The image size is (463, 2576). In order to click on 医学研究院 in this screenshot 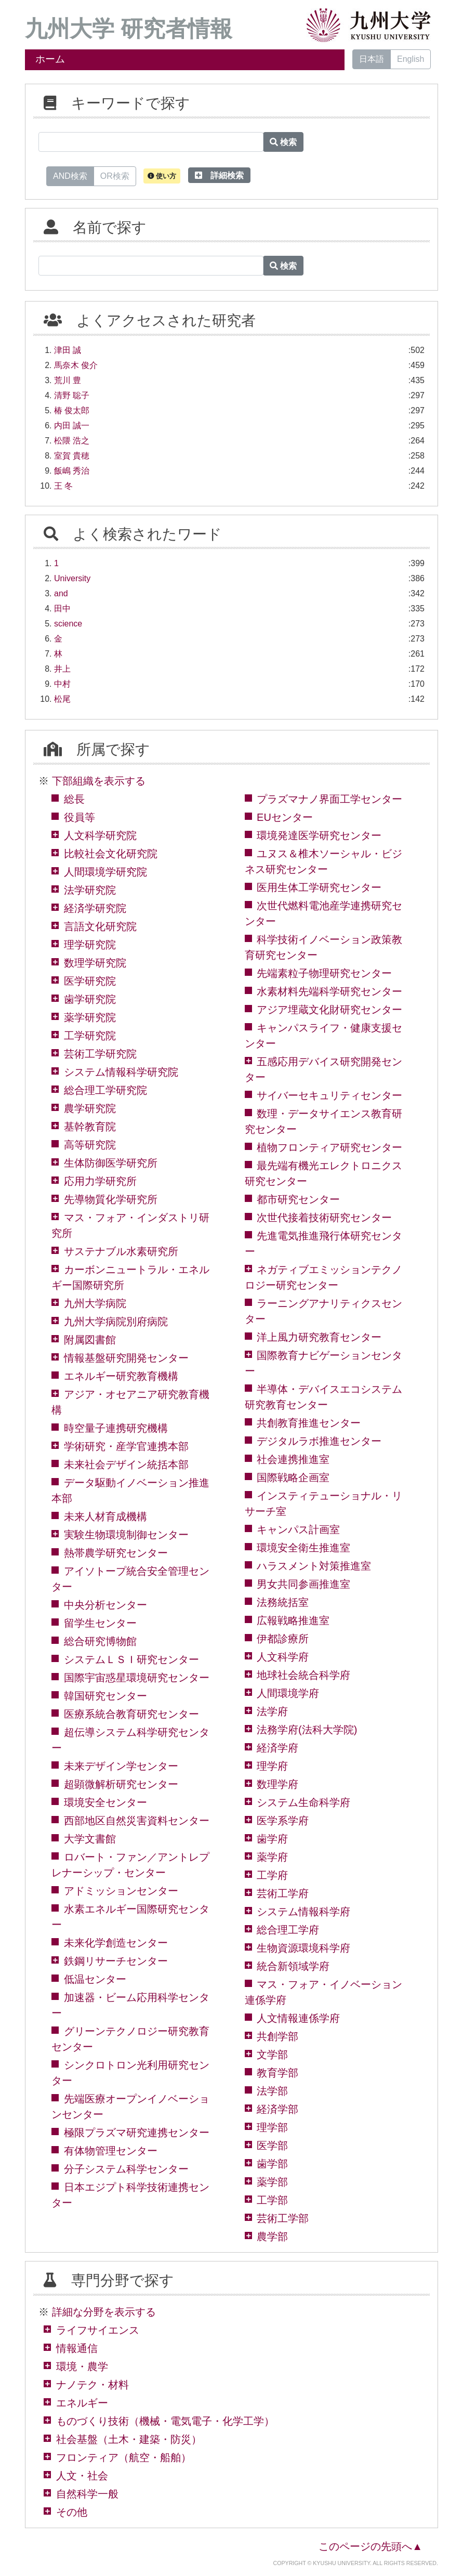, I will do `click(90, 981)`.